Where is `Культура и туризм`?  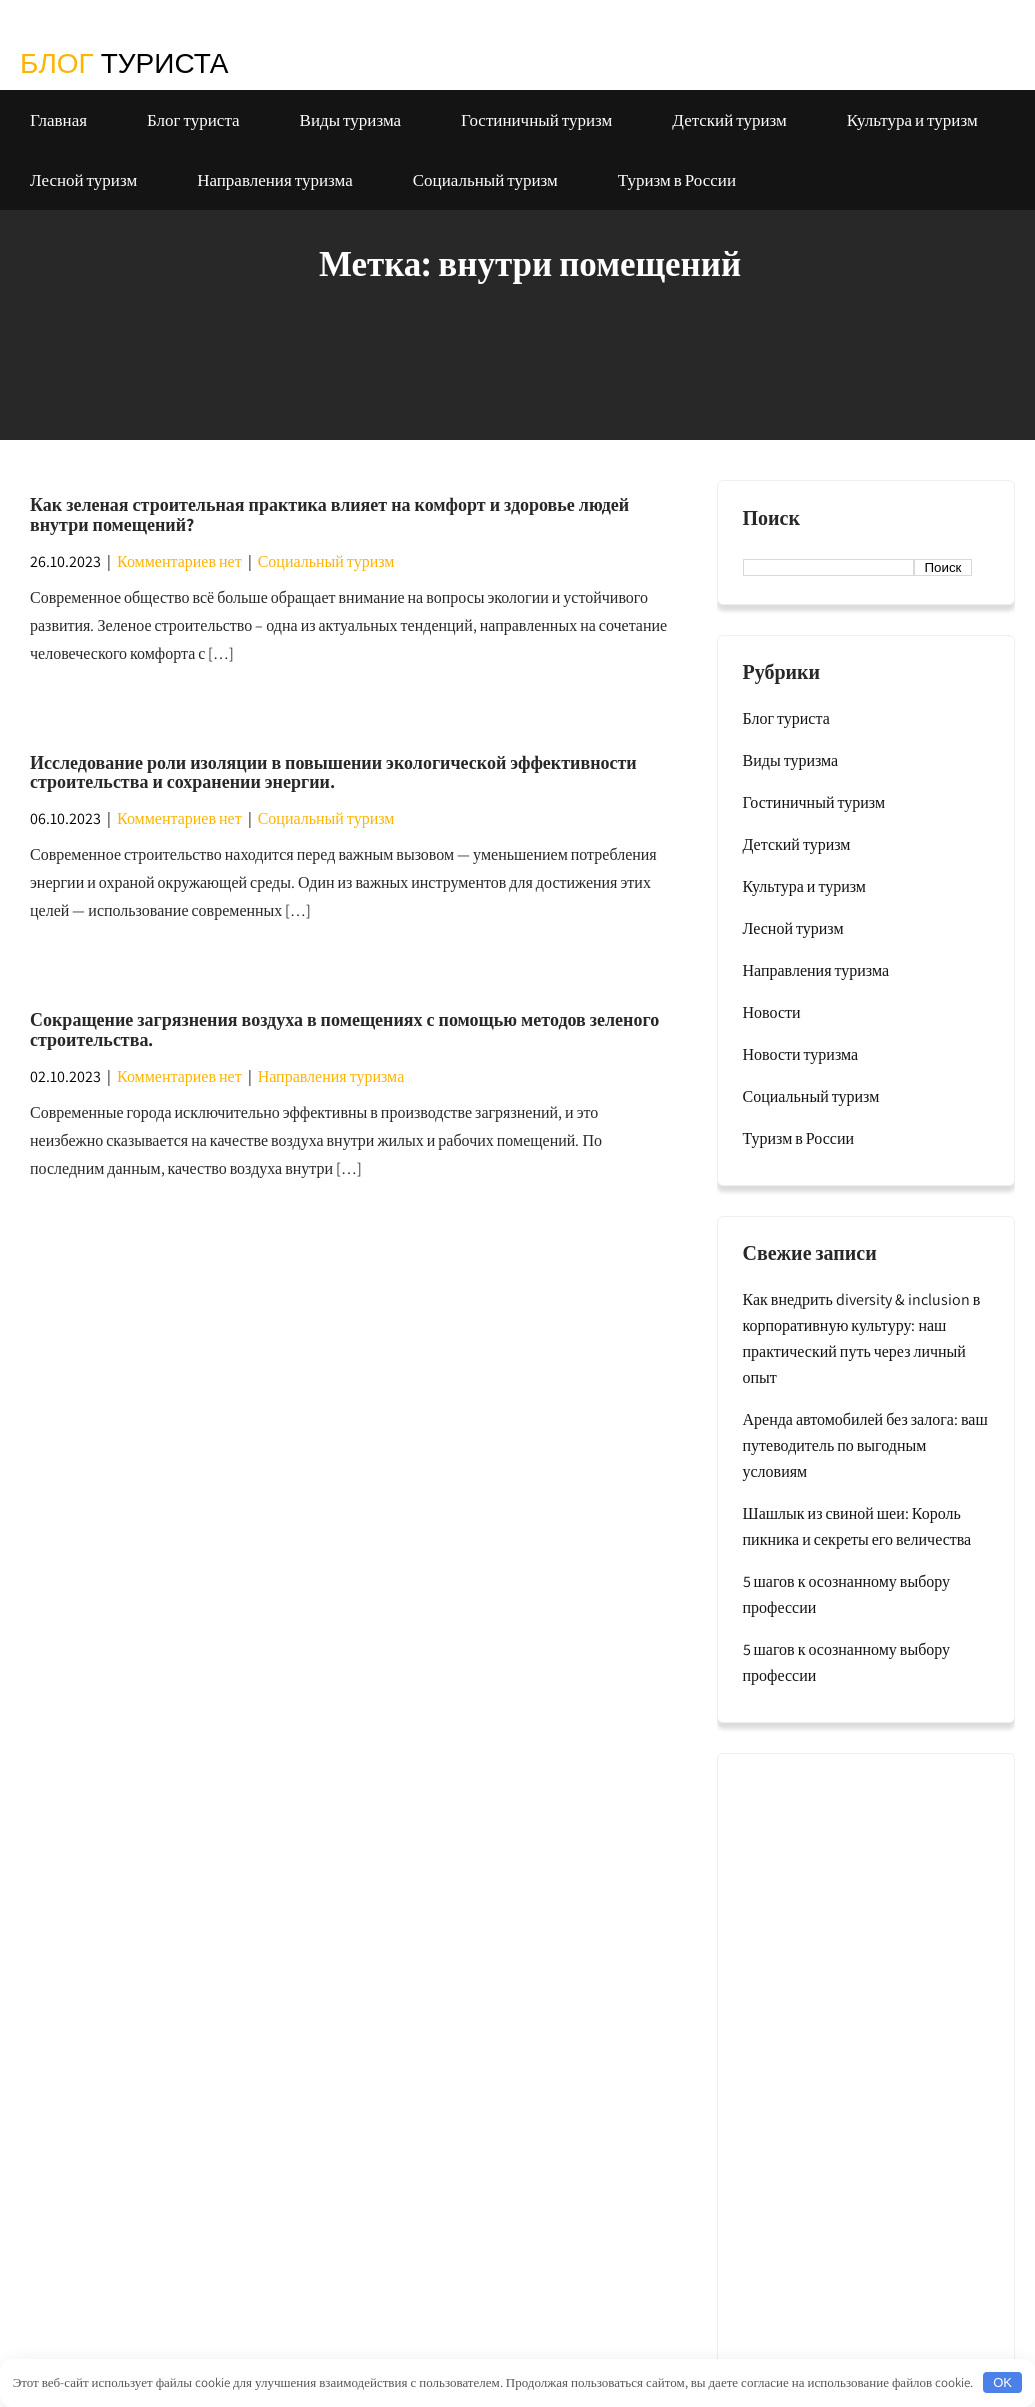 Культура и туризм is located at coordinates (912, 120).